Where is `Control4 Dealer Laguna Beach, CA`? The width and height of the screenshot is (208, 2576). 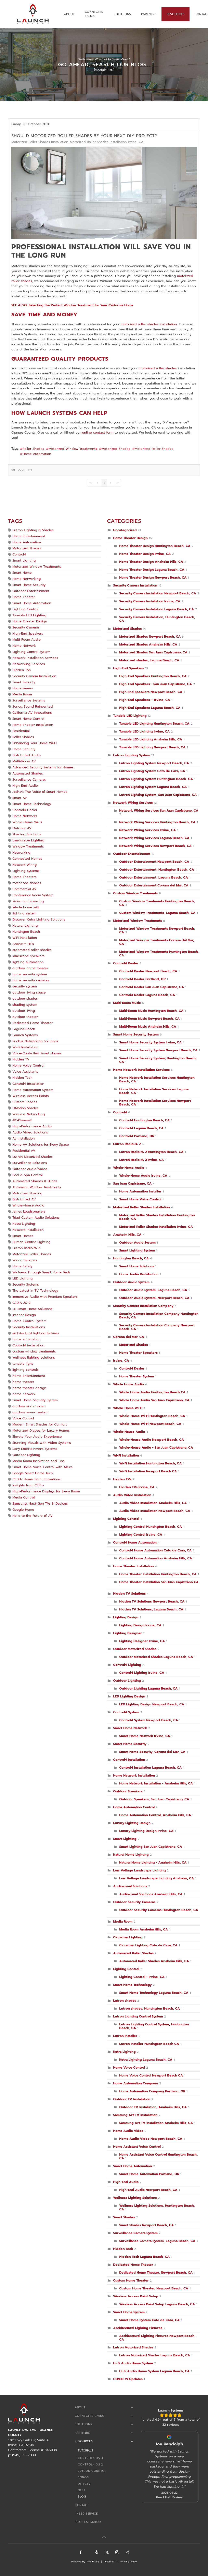 Control4 Dealer Laguna Beach, CA is located at coordinates (147, 995).